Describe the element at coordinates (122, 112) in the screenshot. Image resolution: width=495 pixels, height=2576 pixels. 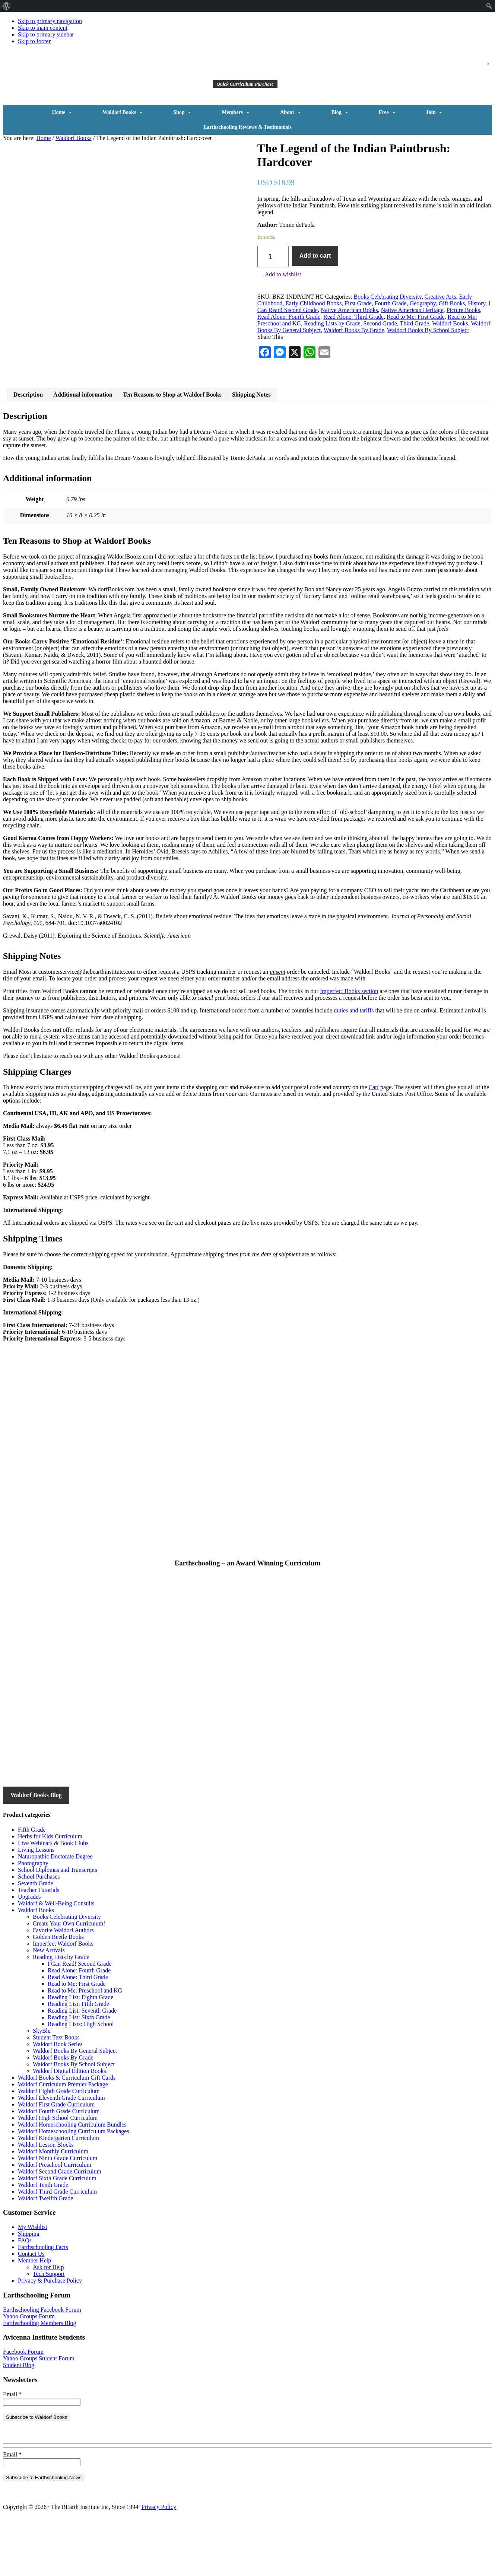
I see `Waldorf Books` at that location.